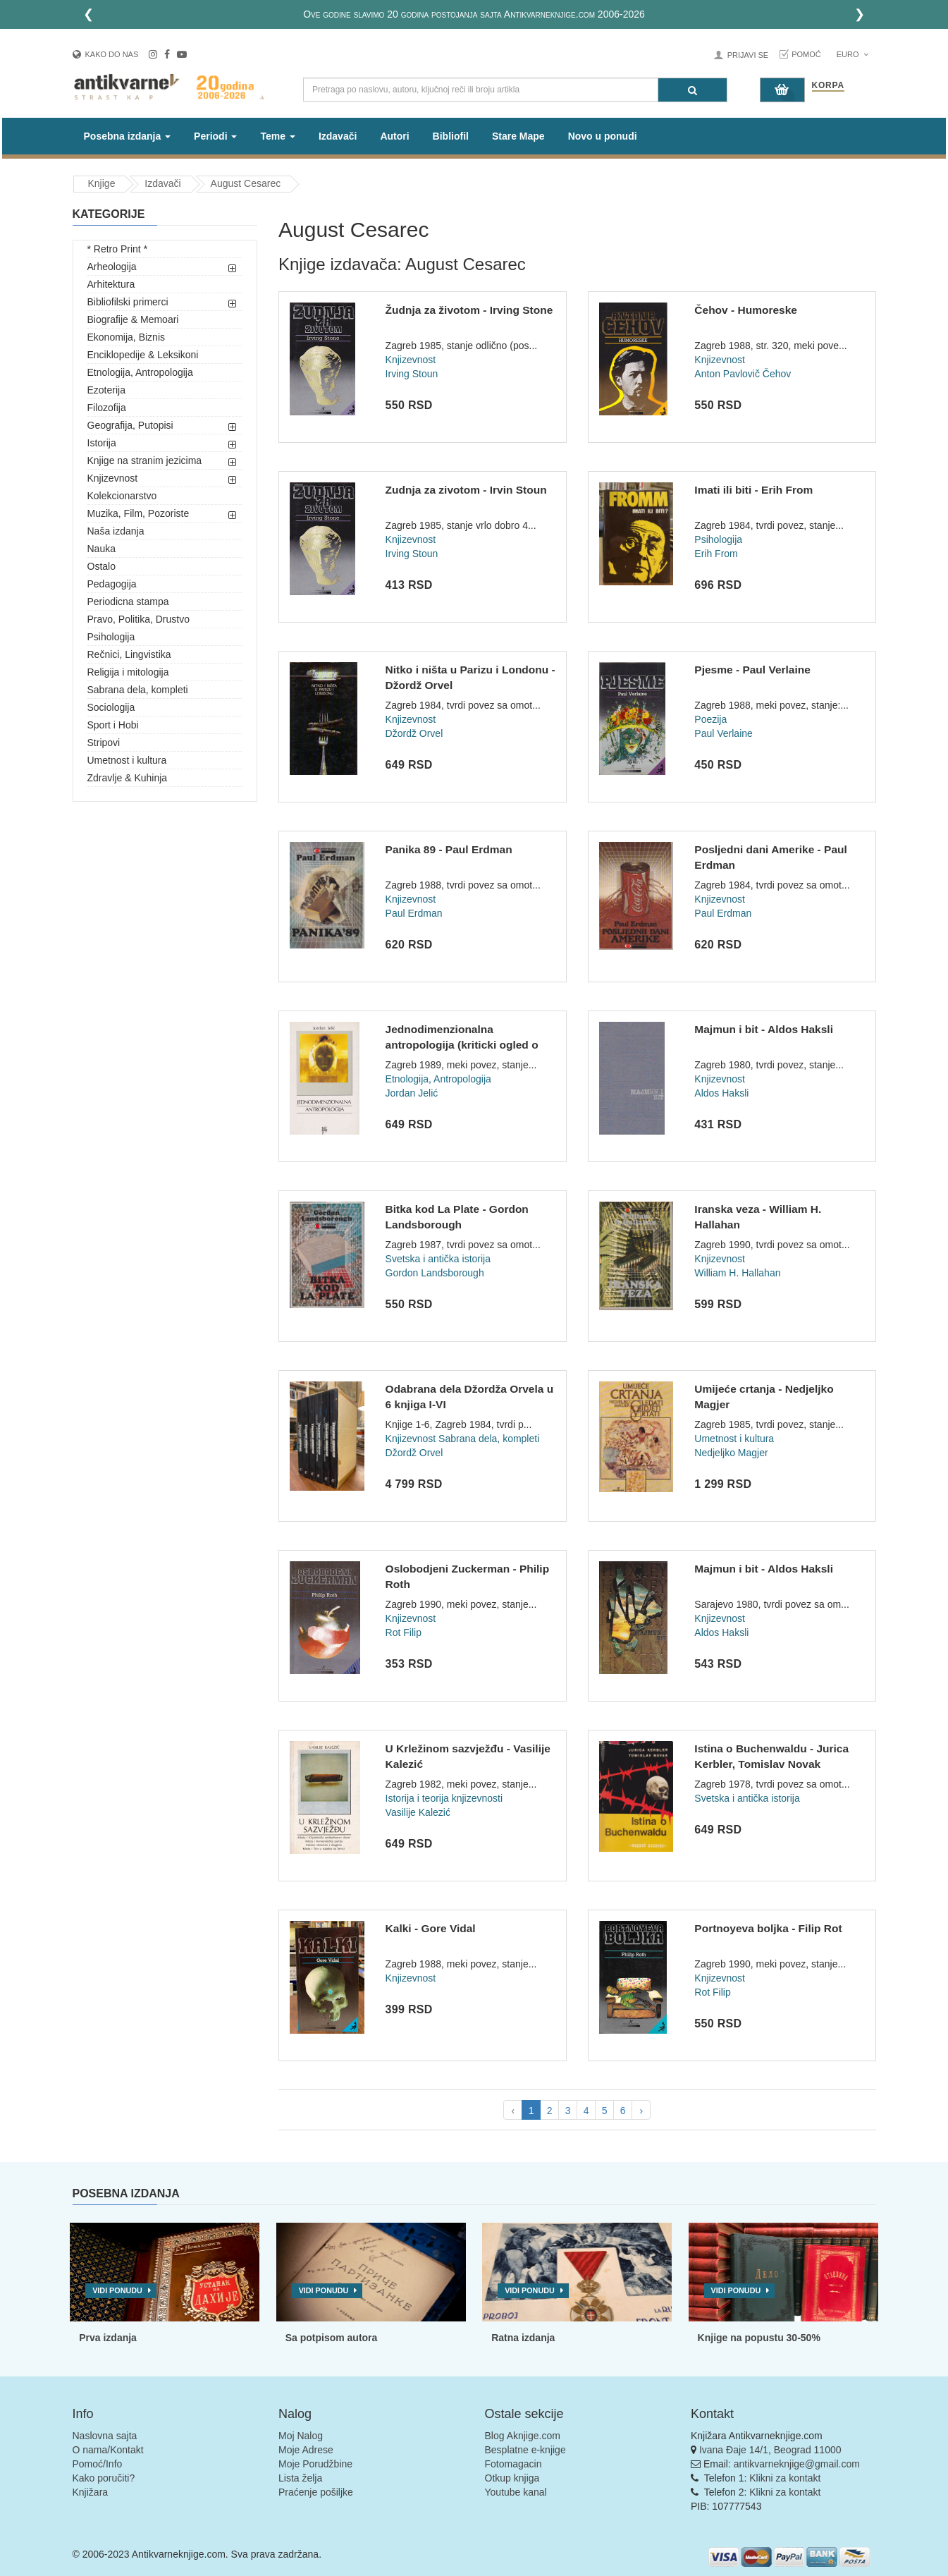 The height and width of the screenshot is (2576, 948). Describe the element at coordinates (246, 183) in the screenshot. I see `August Cesarec` at that location.